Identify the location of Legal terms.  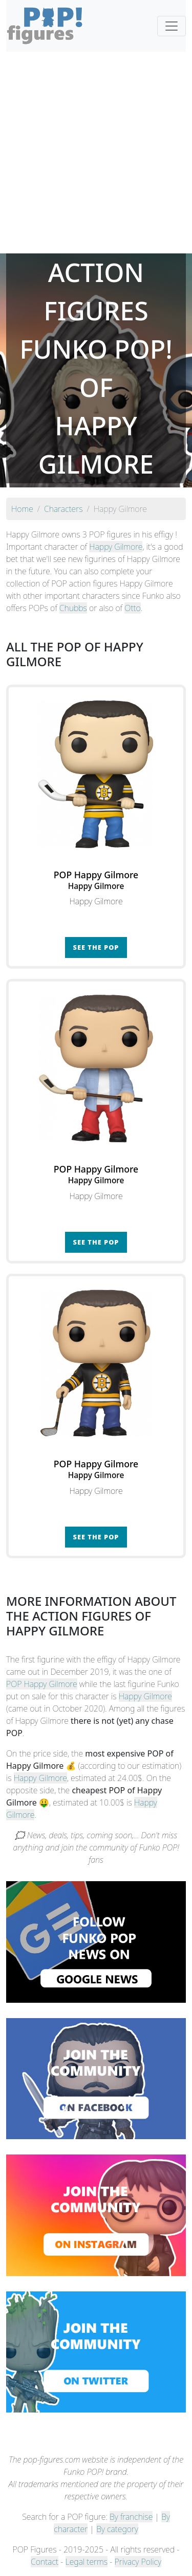
(87, 2561).